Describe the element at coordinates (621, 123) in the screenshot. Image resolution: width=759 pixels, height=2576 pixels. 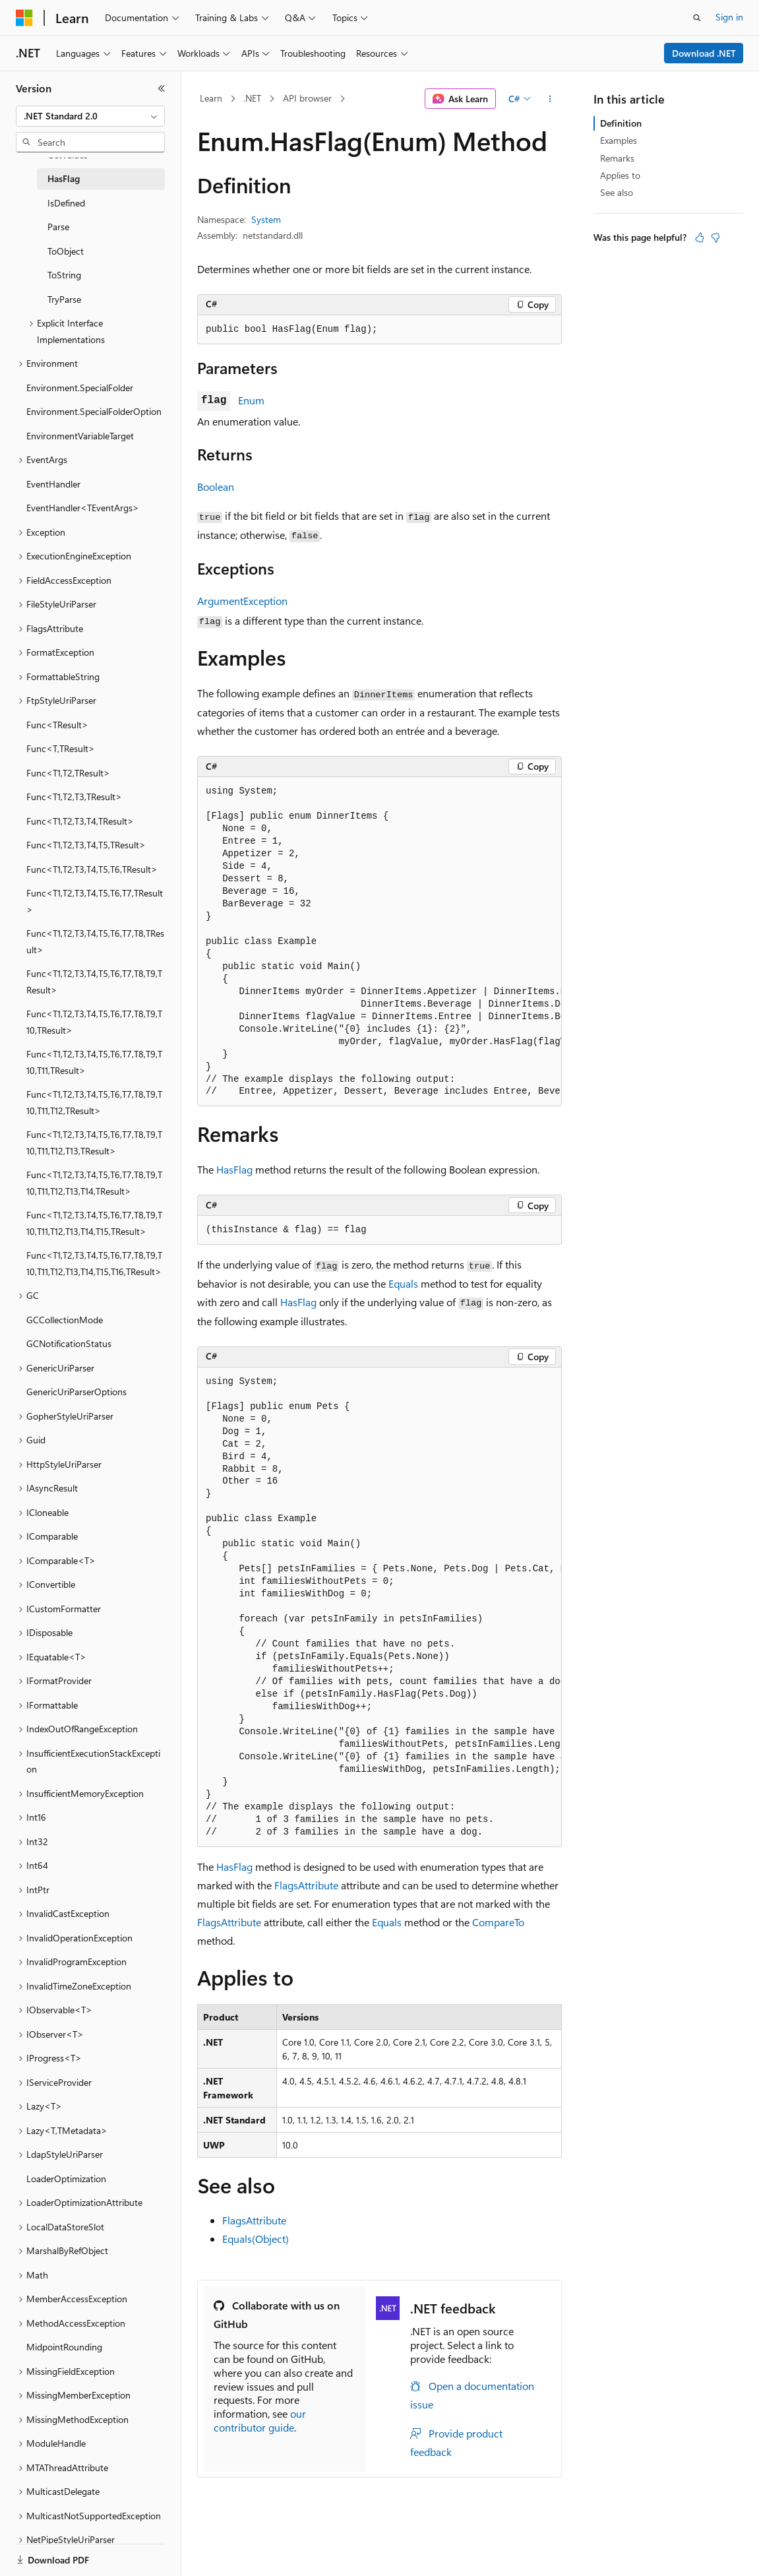
I see `Definition` at that location.